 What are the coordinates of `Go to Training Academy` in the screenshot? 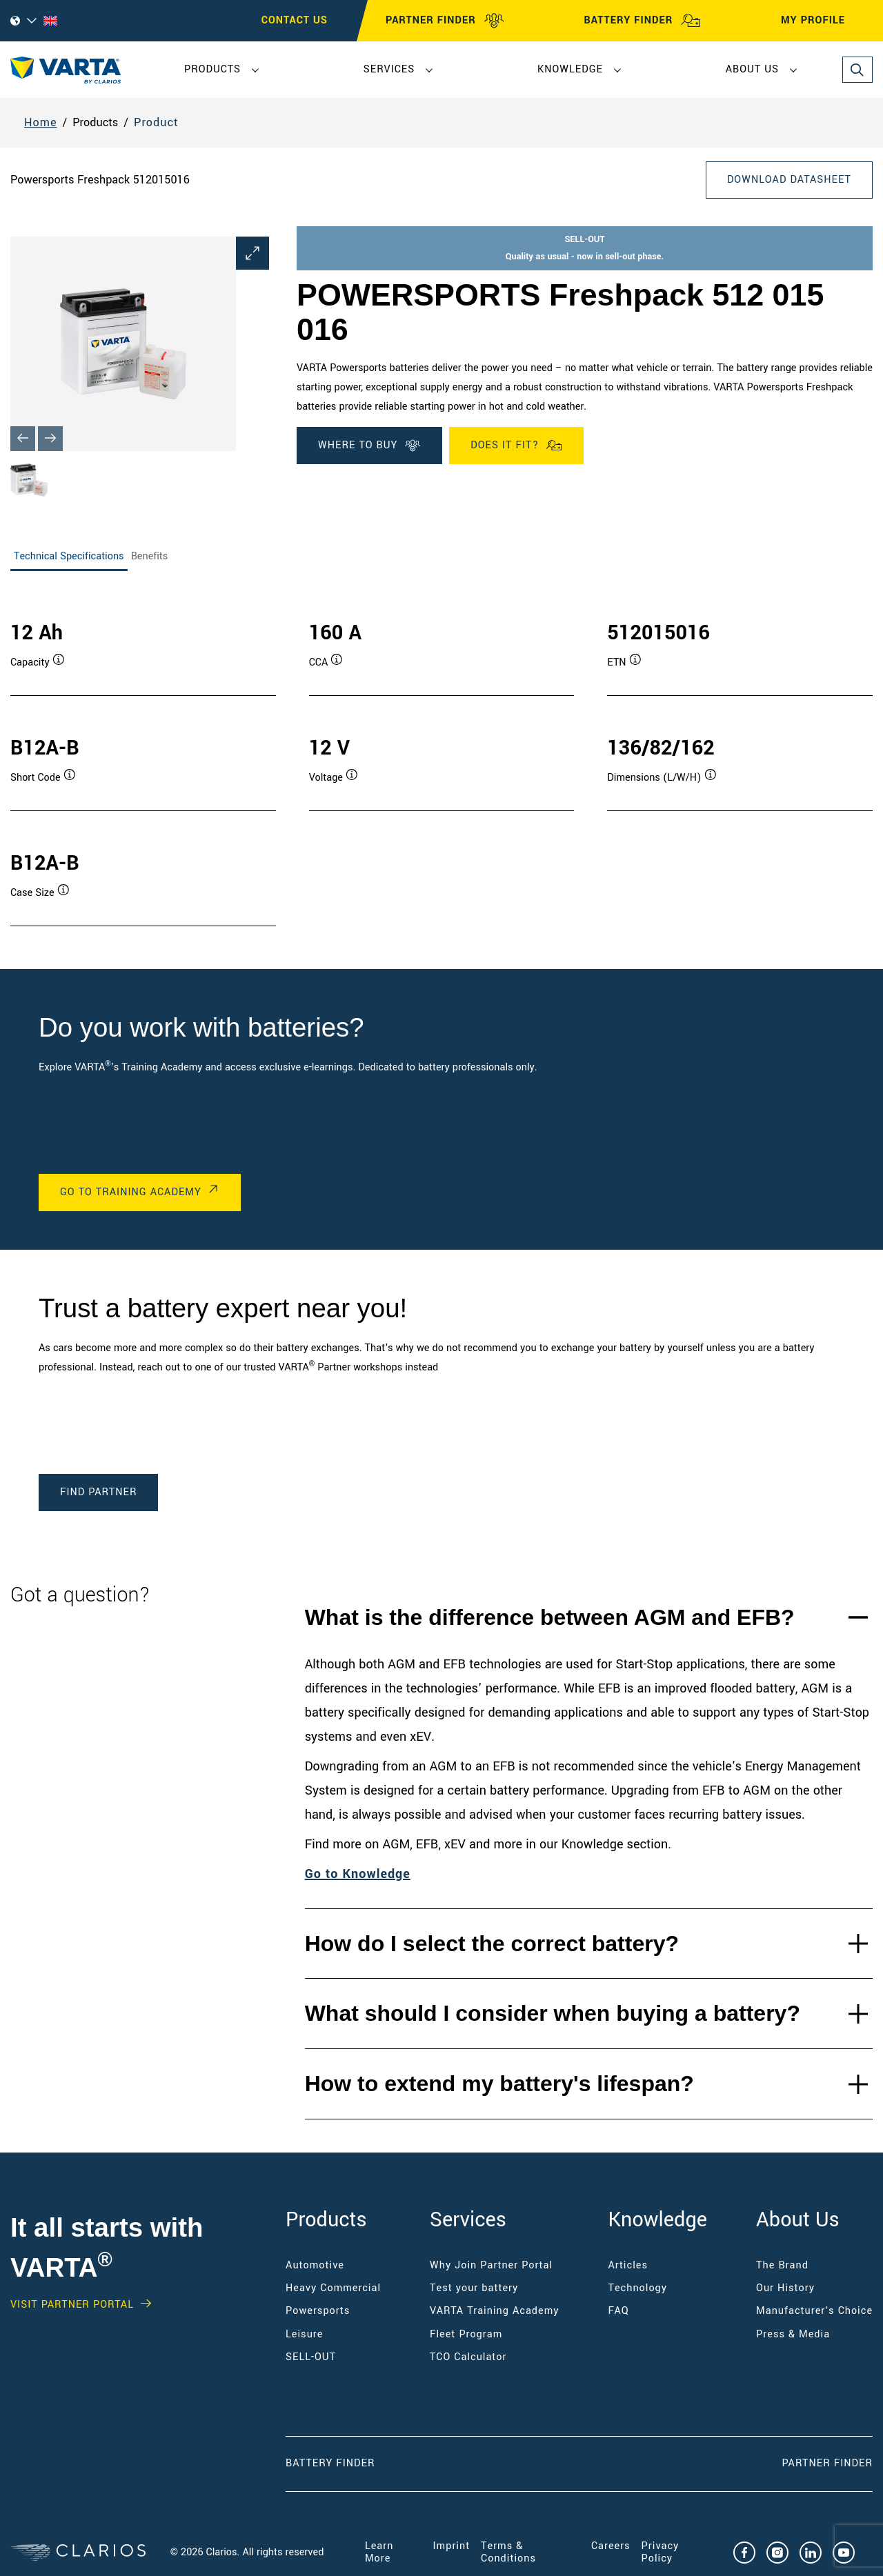 It's located at (130, 1192).